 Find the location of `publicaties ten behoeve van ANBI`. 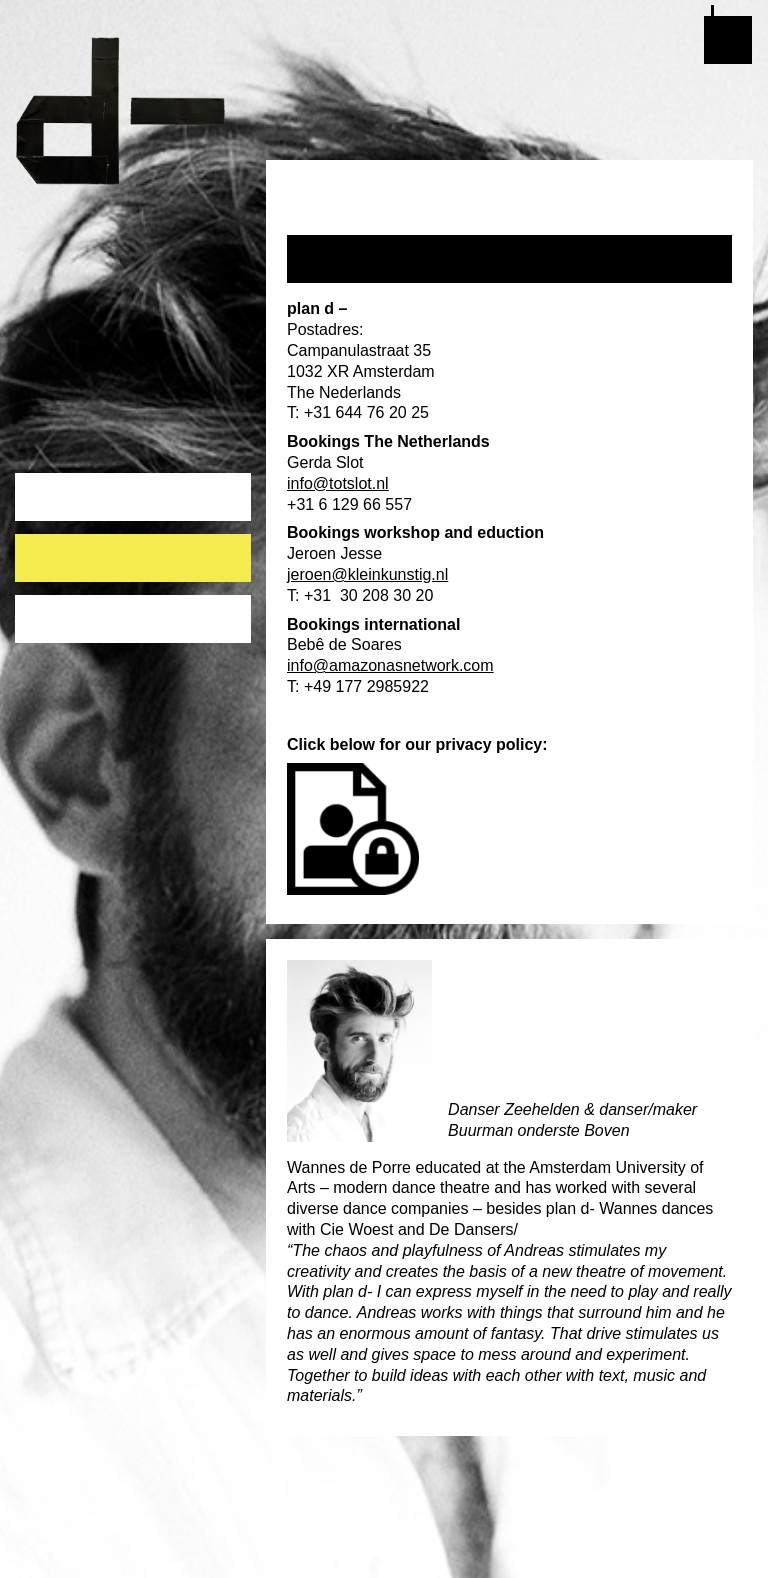

publicaties ten behoeve van ANBI is located at coordinates (130, 621).